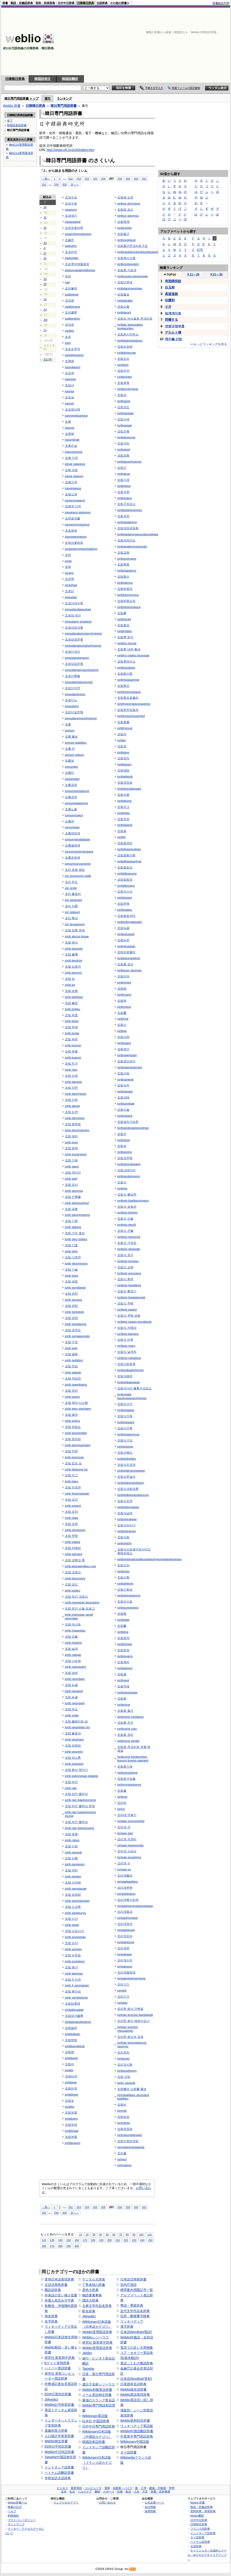 Image resolution: width=231 pixels, height=2576 pixels. What do you see at coordinates (126, 1061) in the screenshot?
I see `조립생산라인` at bounding box center [126, 1061].